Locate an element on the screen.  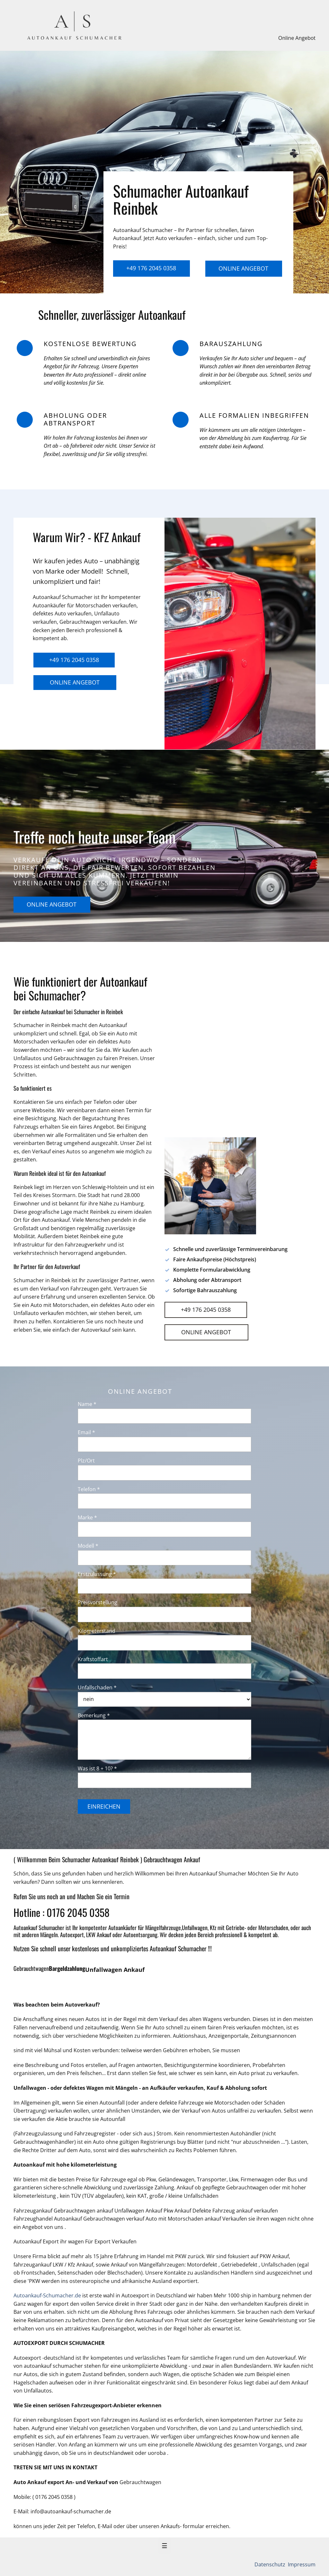
Bemerkung * is located at coordinates (94, 1715).